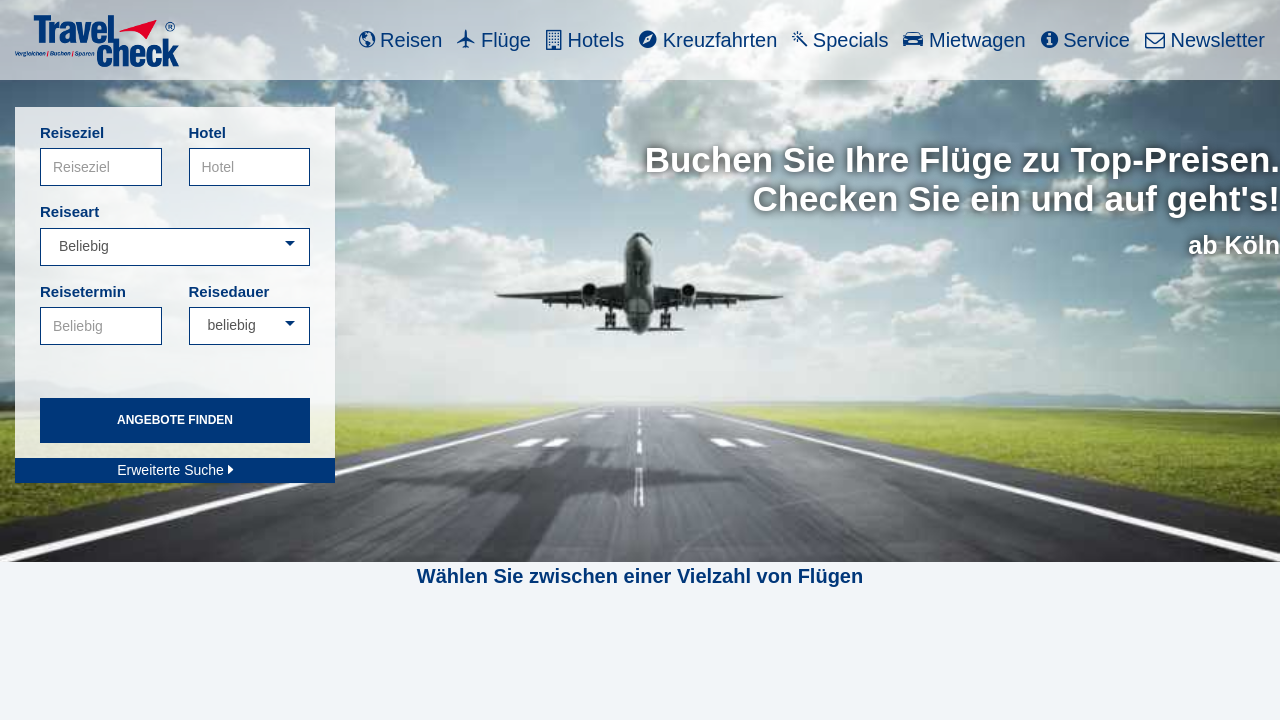 This screenshot has width=1280, height=720. What do you see at coordinates (401, 40) in the screenshot?
I see `Reisen` at bounding box center [401, 40].